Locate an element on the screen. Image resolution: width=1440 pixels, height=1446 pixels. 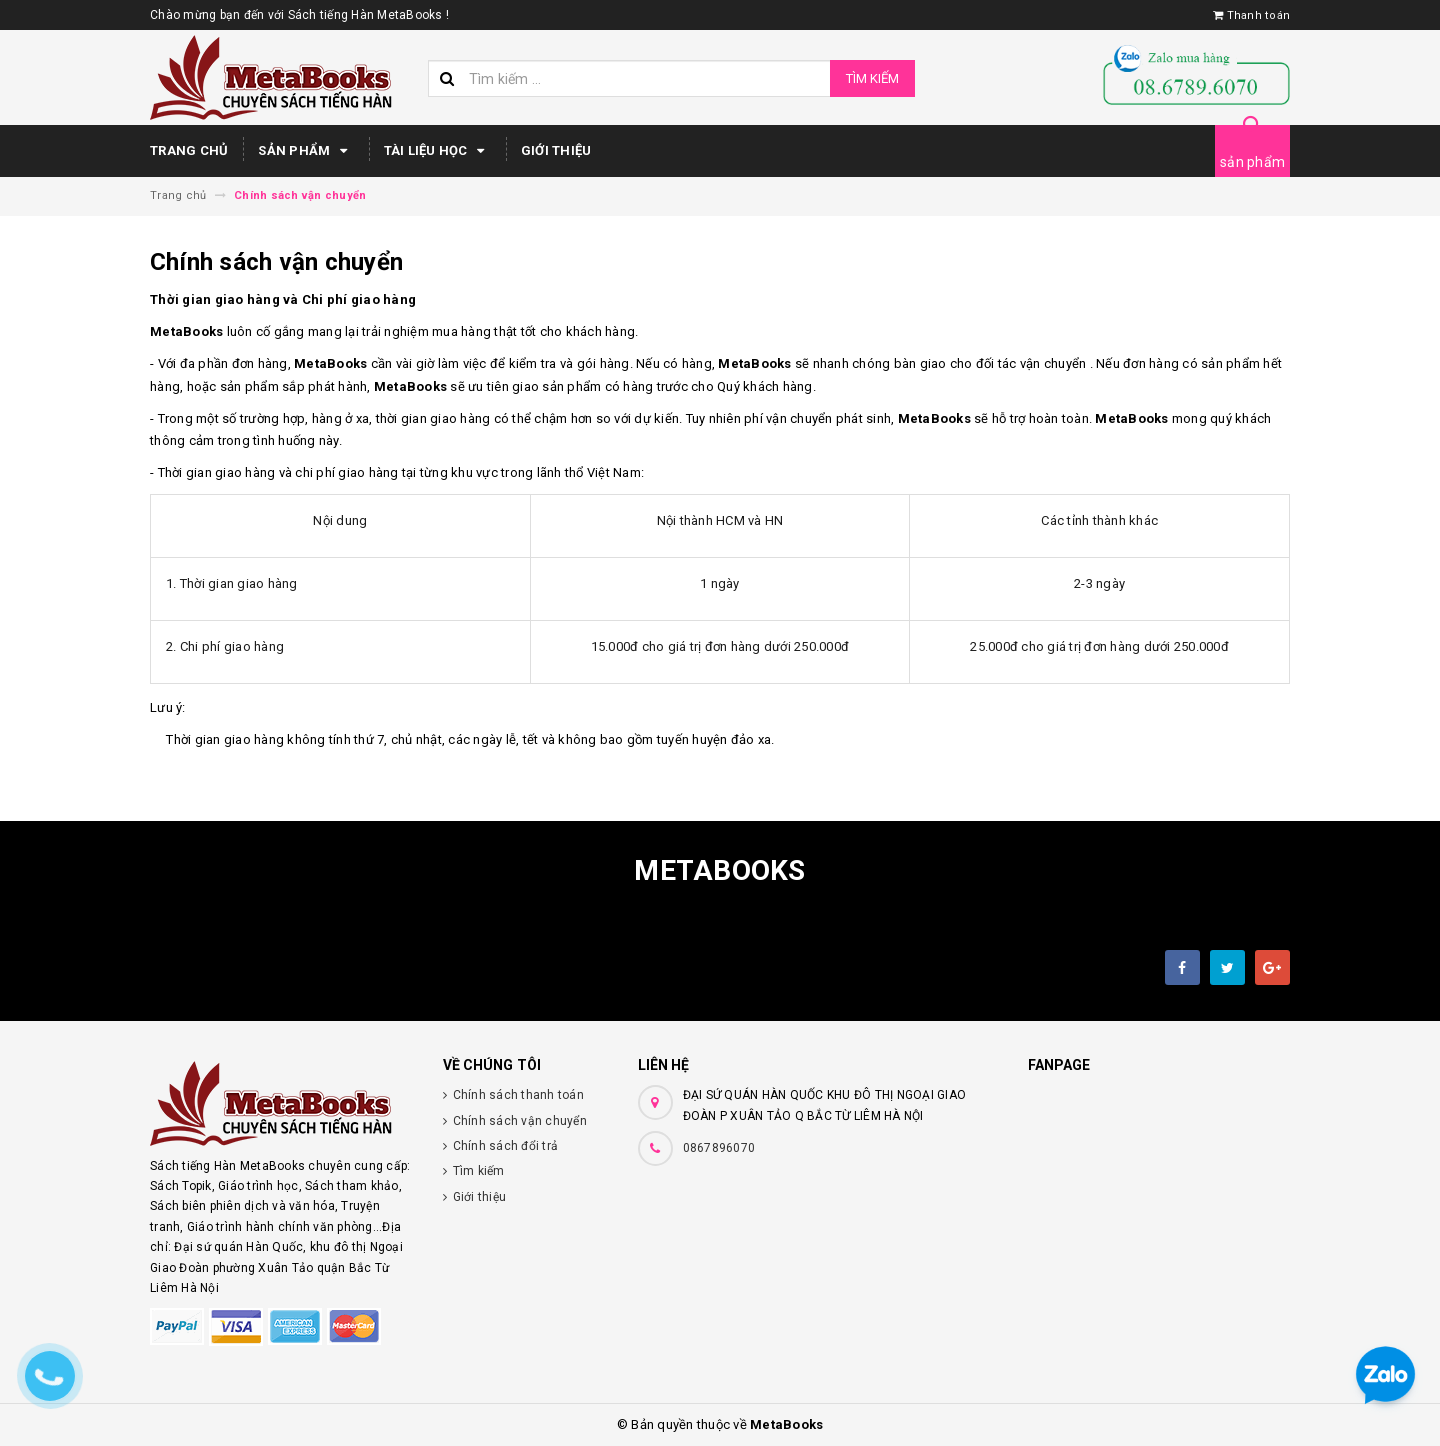
Giới thiệu is located at coordinates (556, 150).